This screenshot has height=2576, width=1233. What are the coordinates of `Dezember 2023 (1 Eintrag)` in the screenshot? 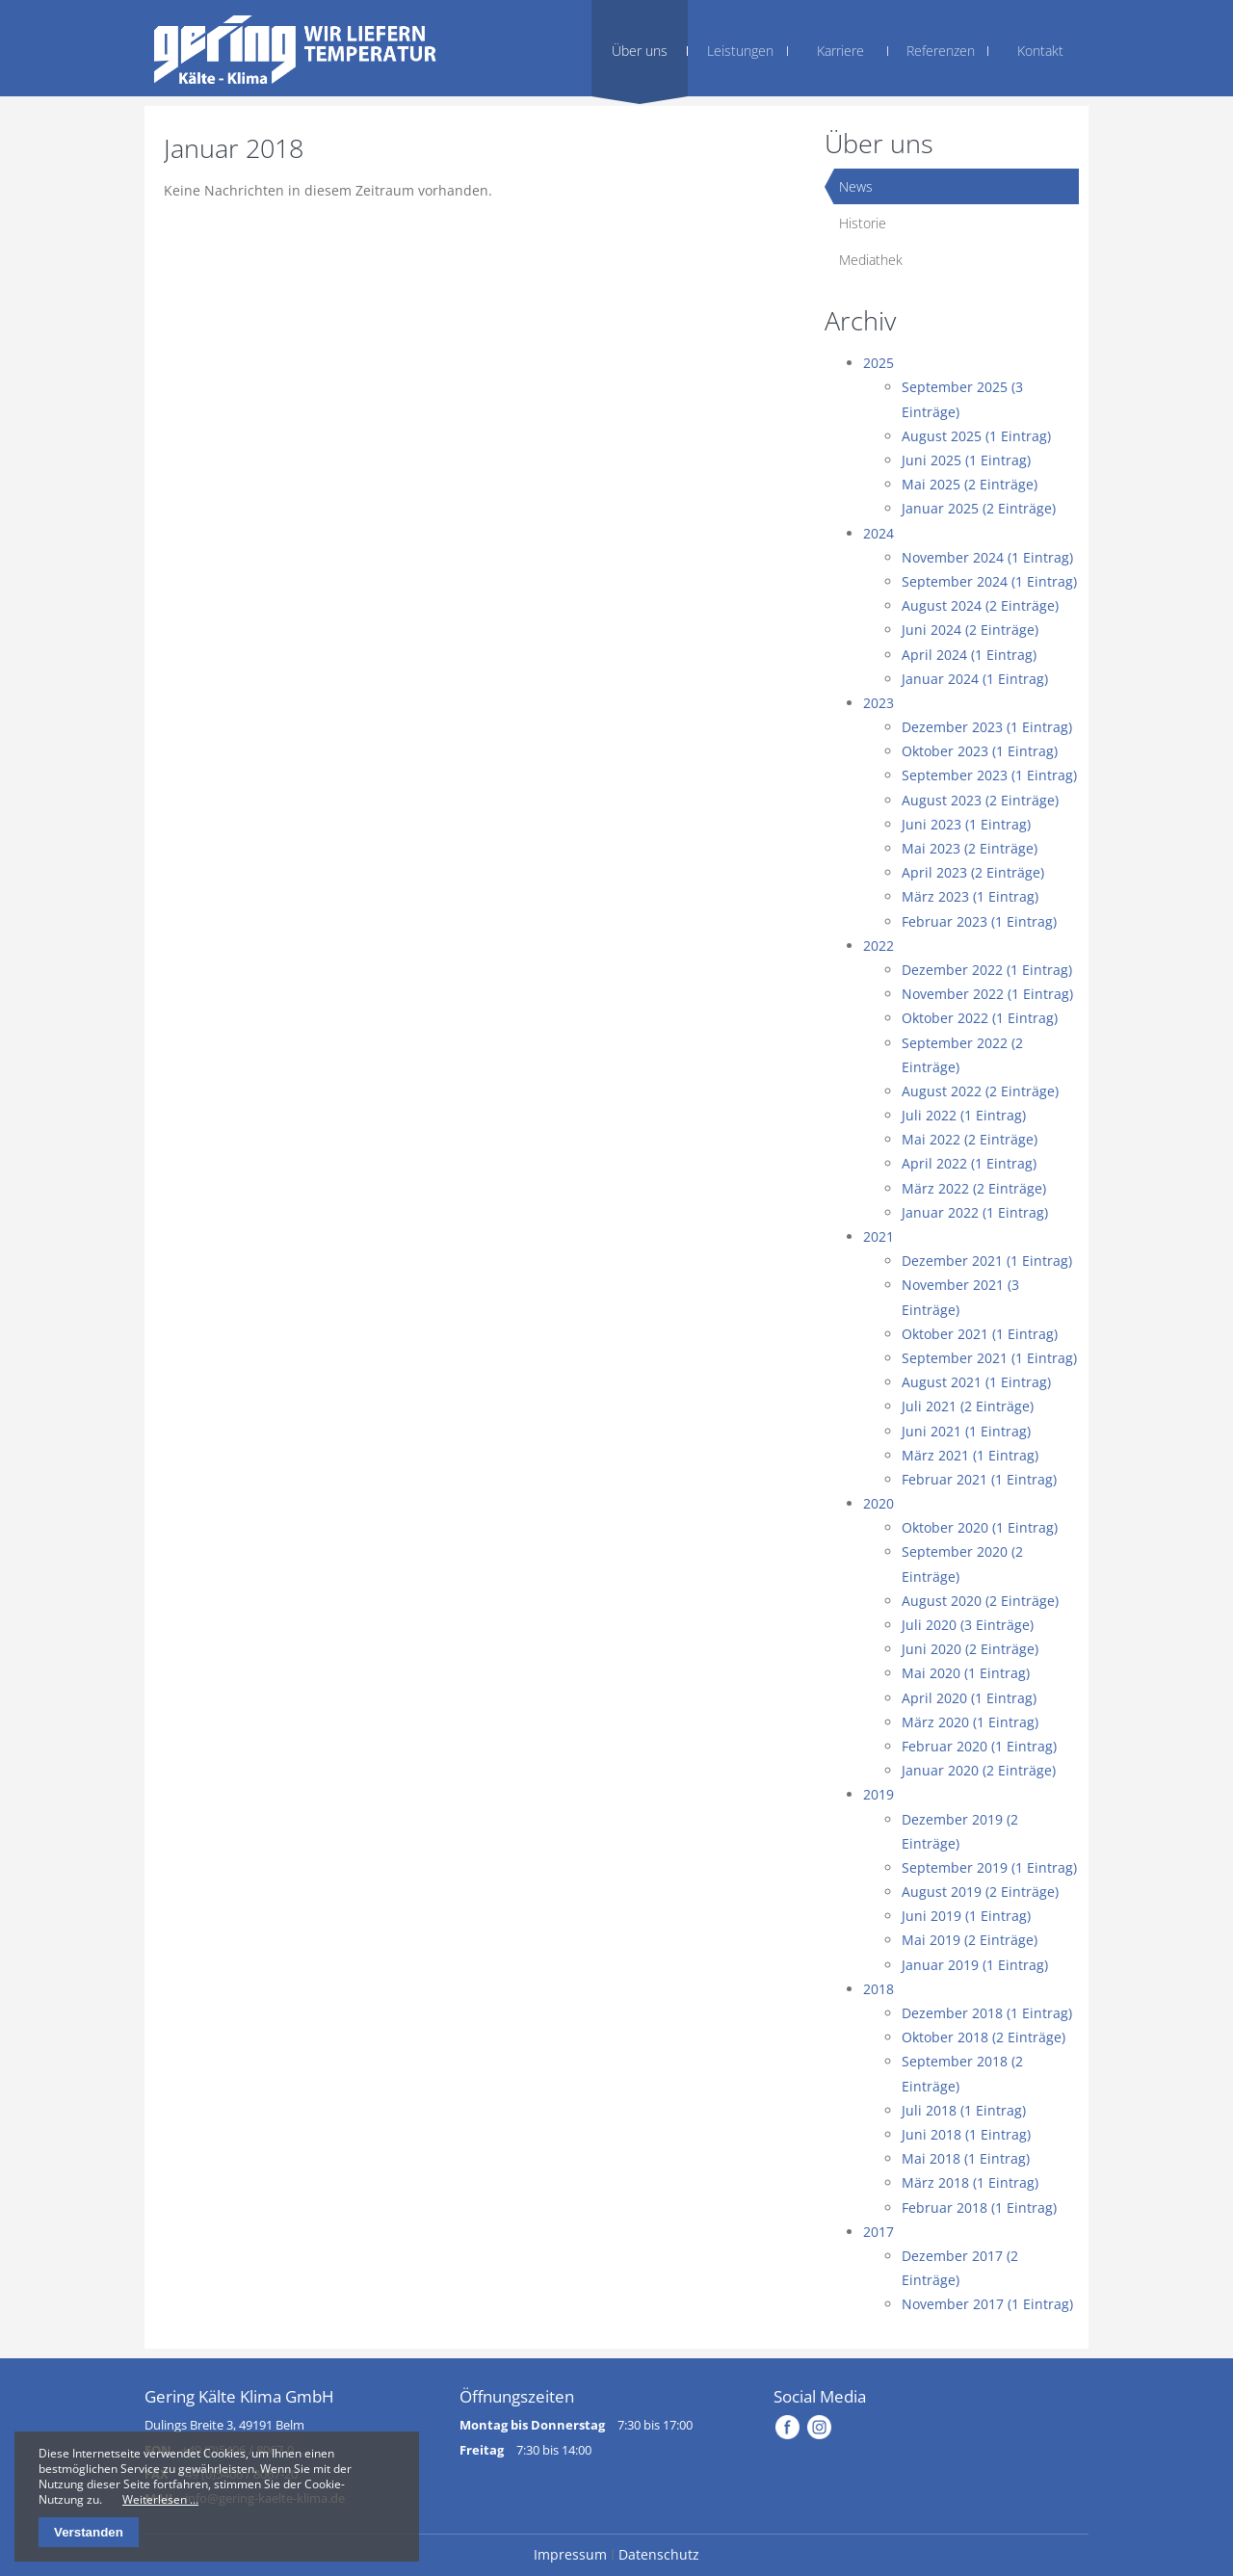 It's located at (987, 727).